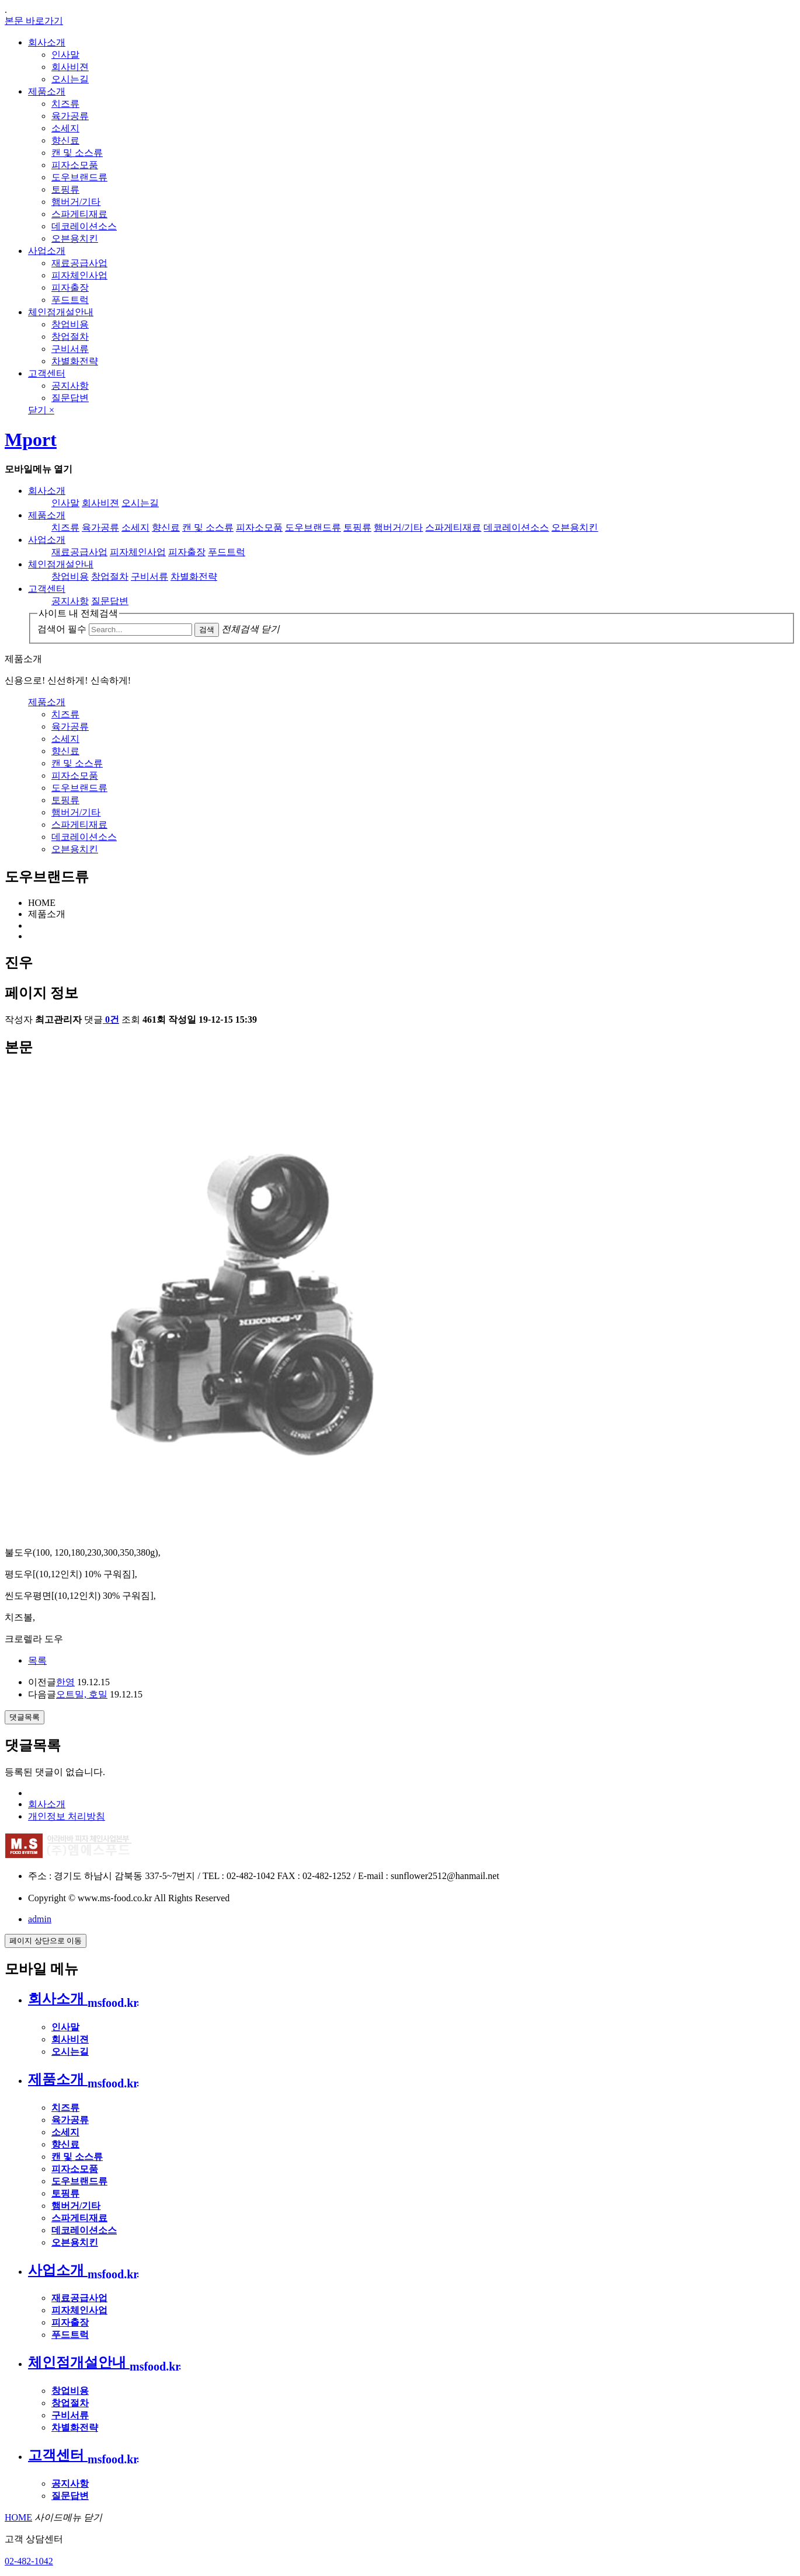 Image resolution: width=800 pixels, height=2576 pixels. What do you see at coordinates (74, 361) in the screenshot?
I see `차별화전략` at bounding box center [74, 361].